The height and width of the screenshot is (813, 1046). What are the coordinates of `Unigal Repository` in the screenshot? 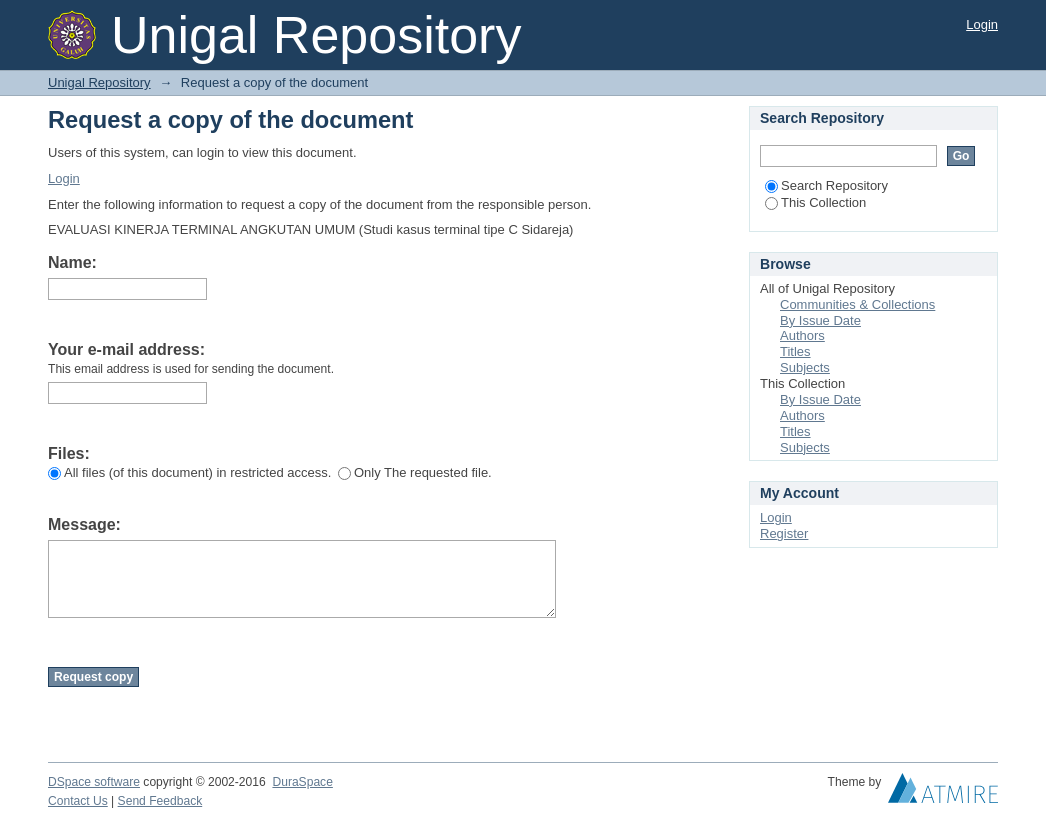 It's located at (99, 82).